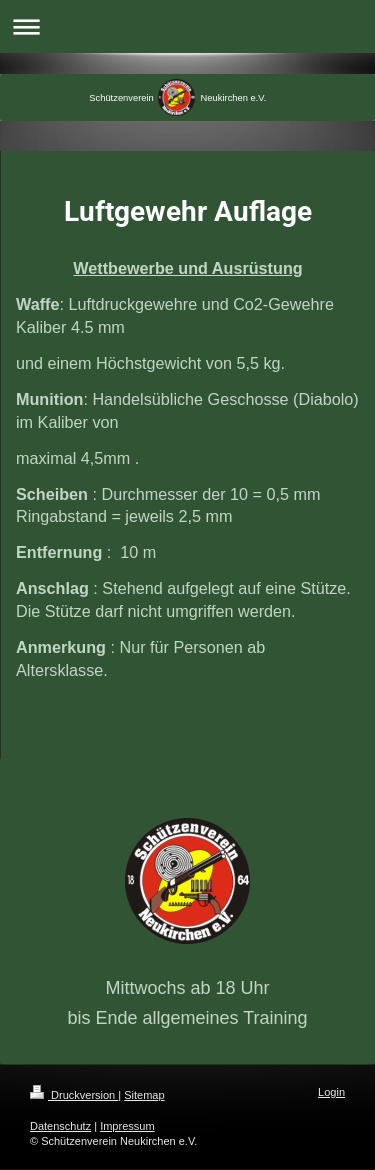 The width and height of the screenshot is (375, 1170). What do you see at coordinates (331, 1092) in the screenshot?
I see `Login` at bounding box center [331, 1092].